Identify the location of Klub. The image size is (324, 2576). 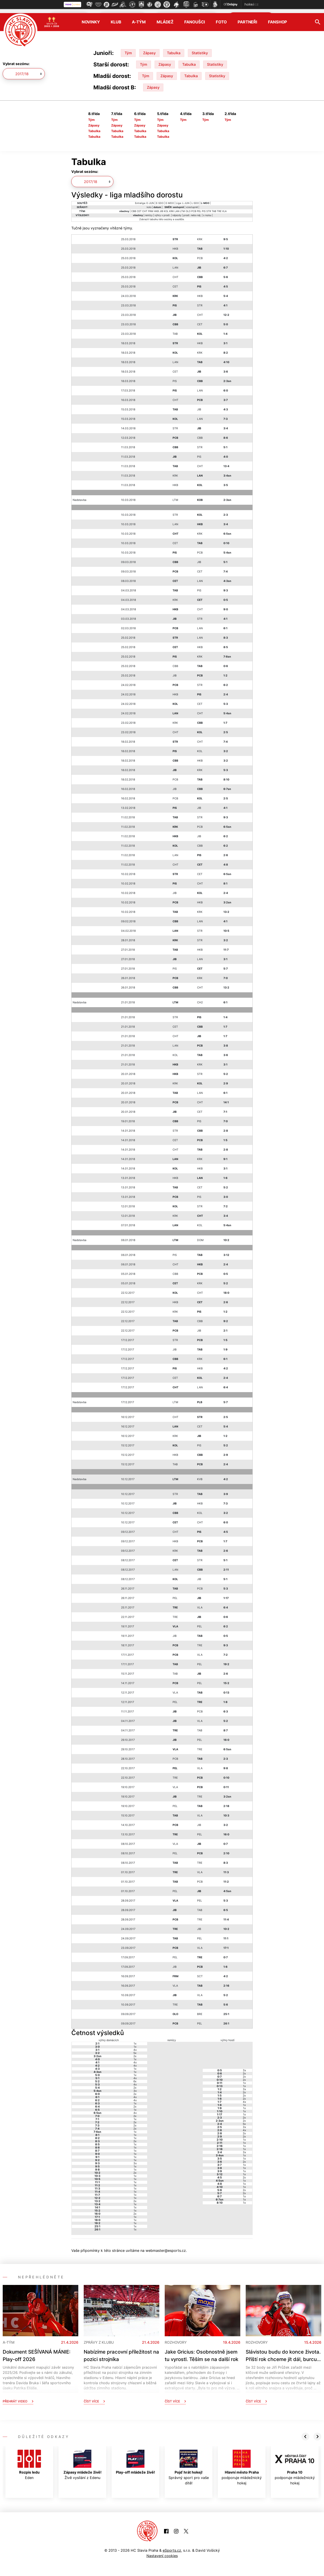
(116, 18).